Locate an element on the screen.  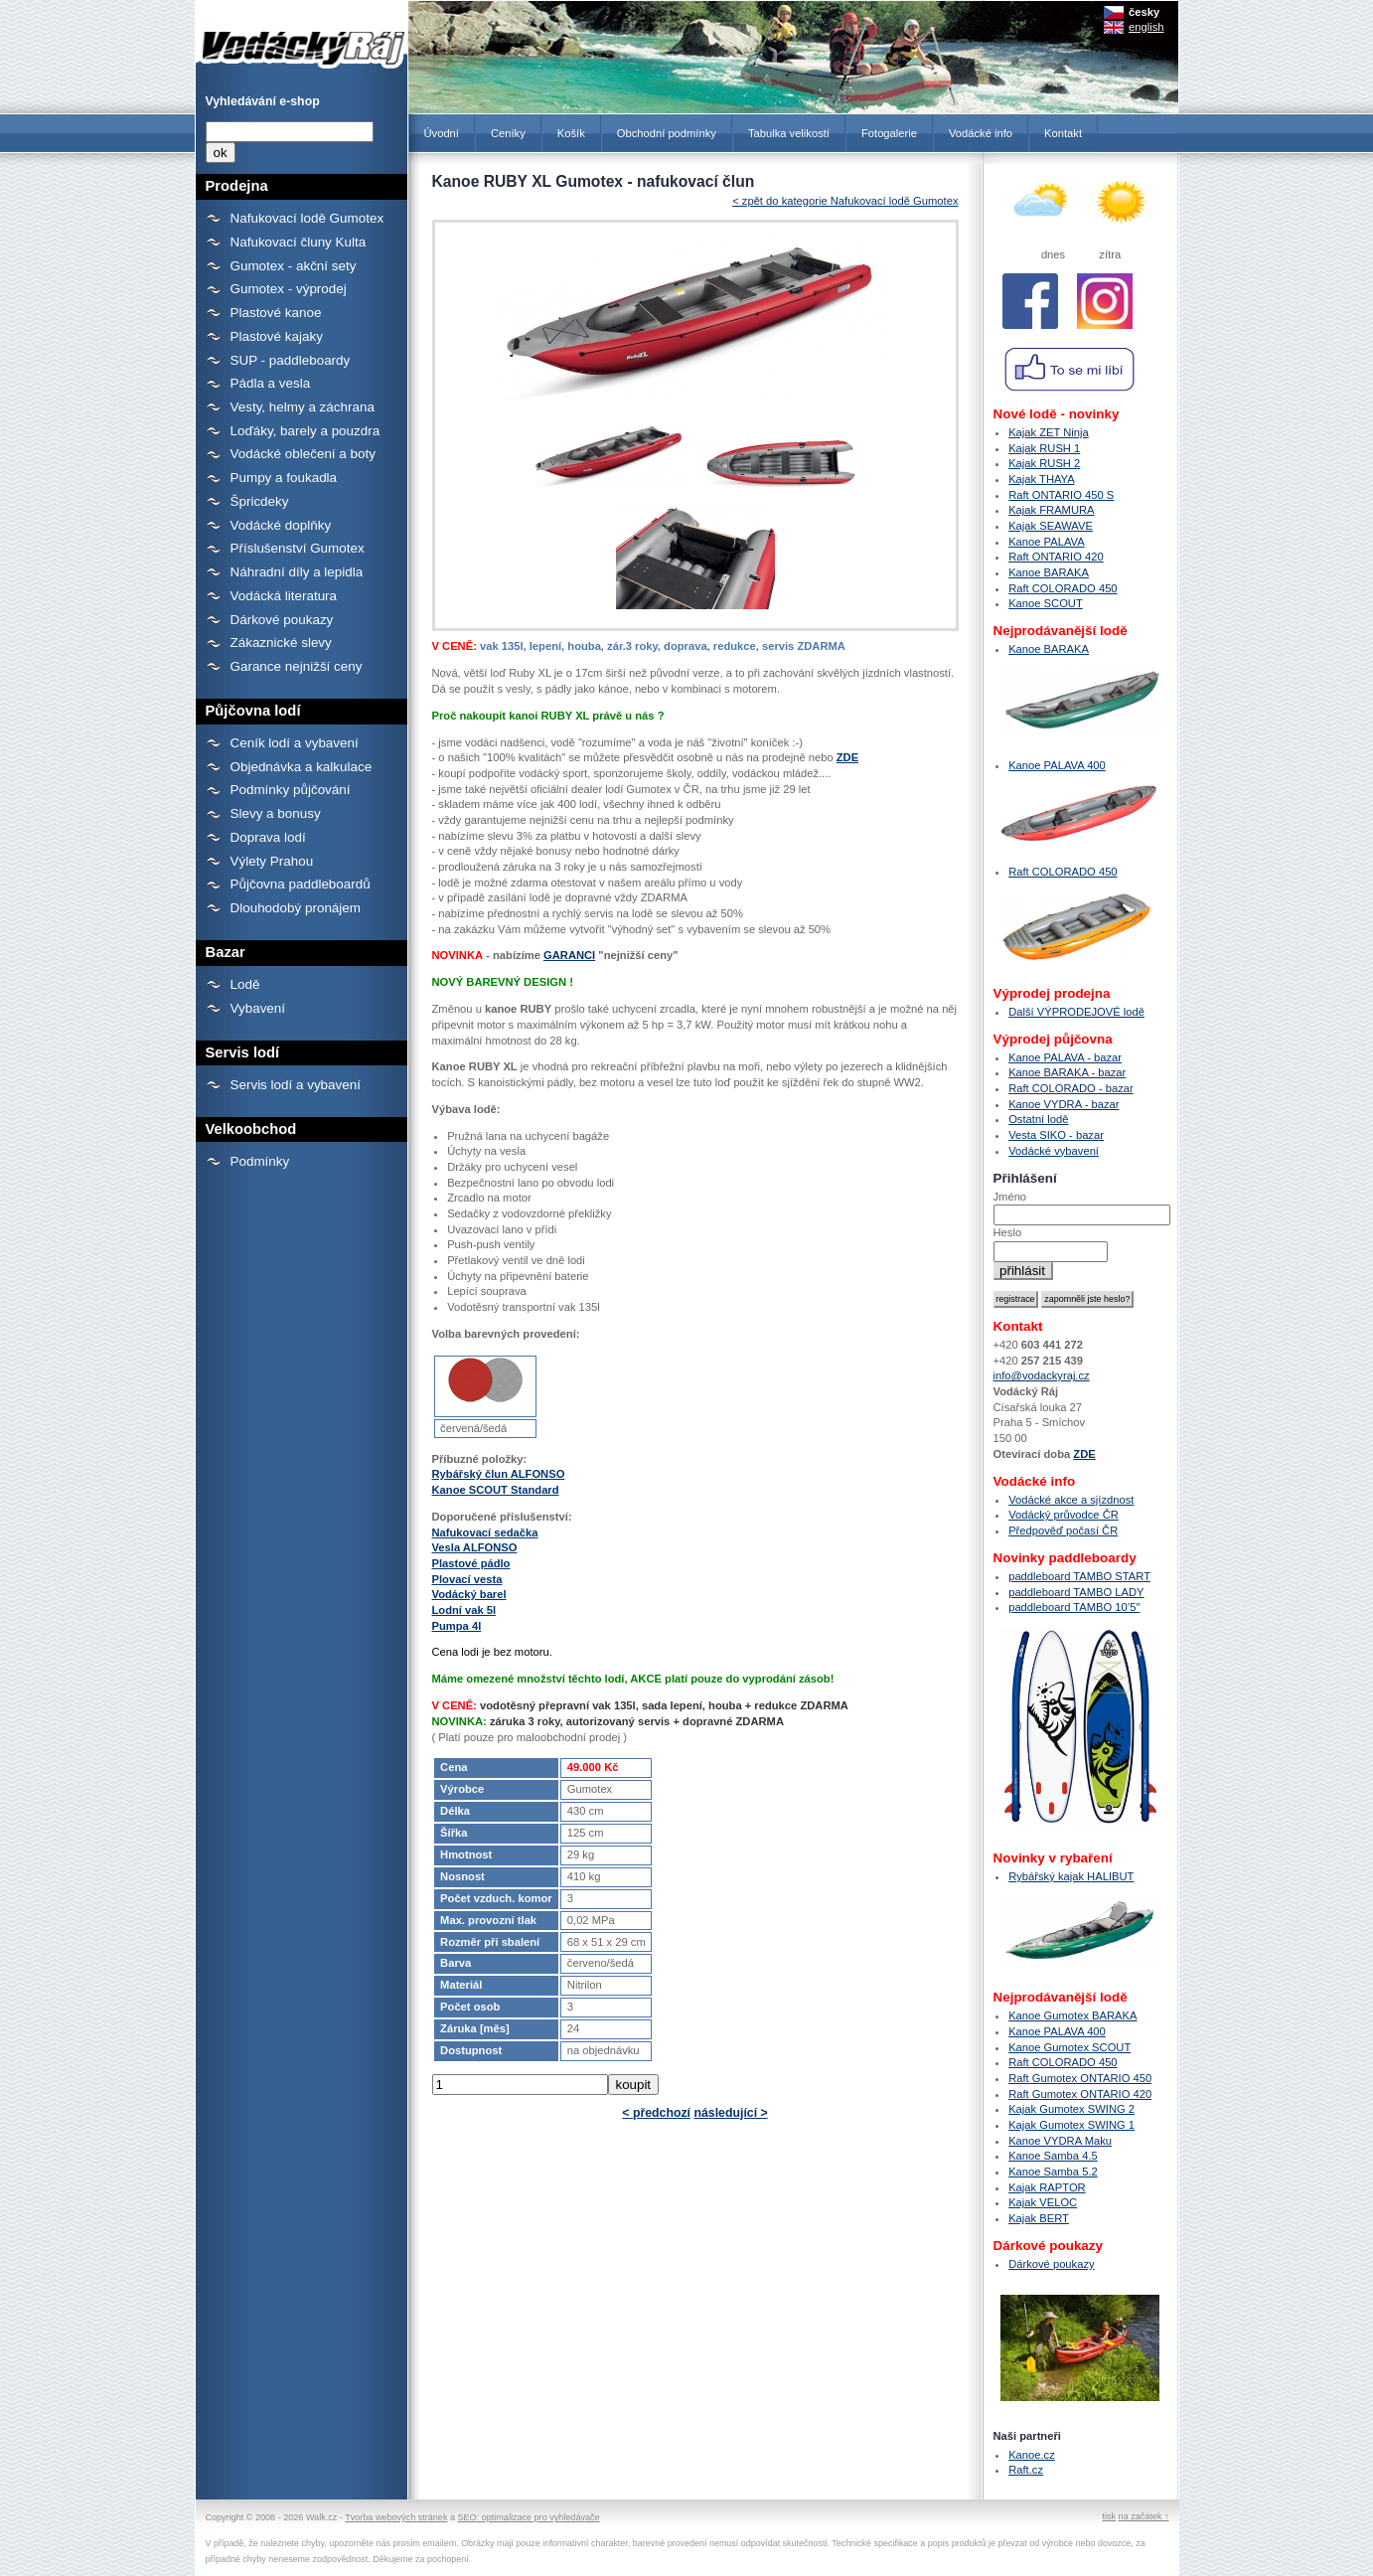
Loďáky, barely a pouzdra is located at coordinates (305, 430).